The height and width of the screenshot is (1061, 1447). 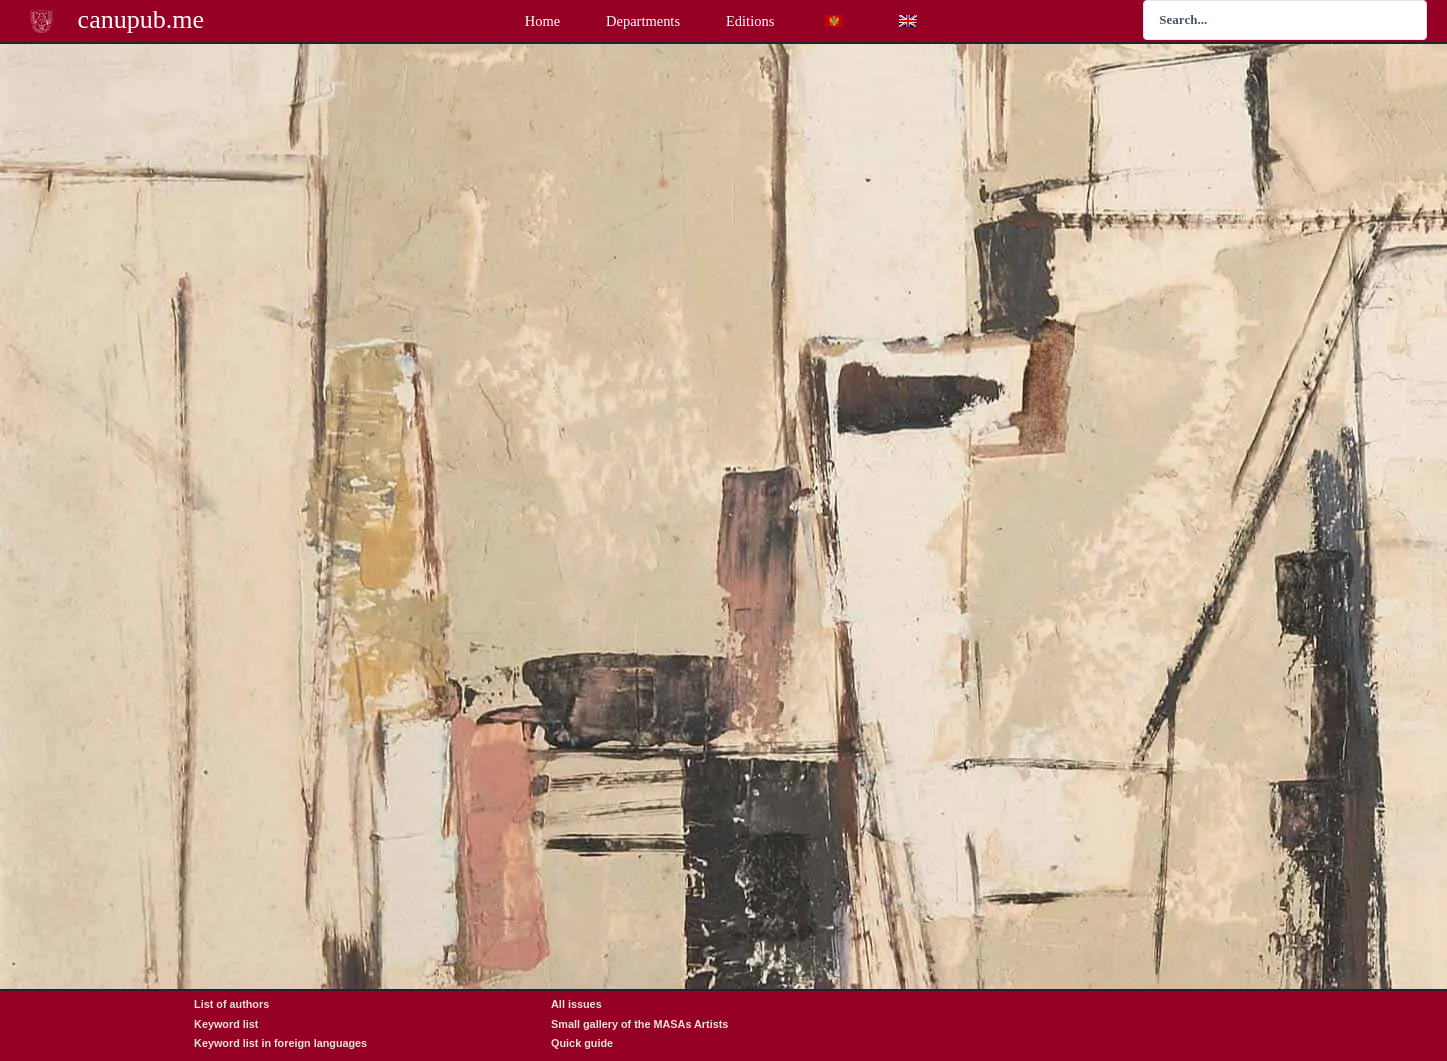 I want to click on List of authors, so click(x=231, y=1004).